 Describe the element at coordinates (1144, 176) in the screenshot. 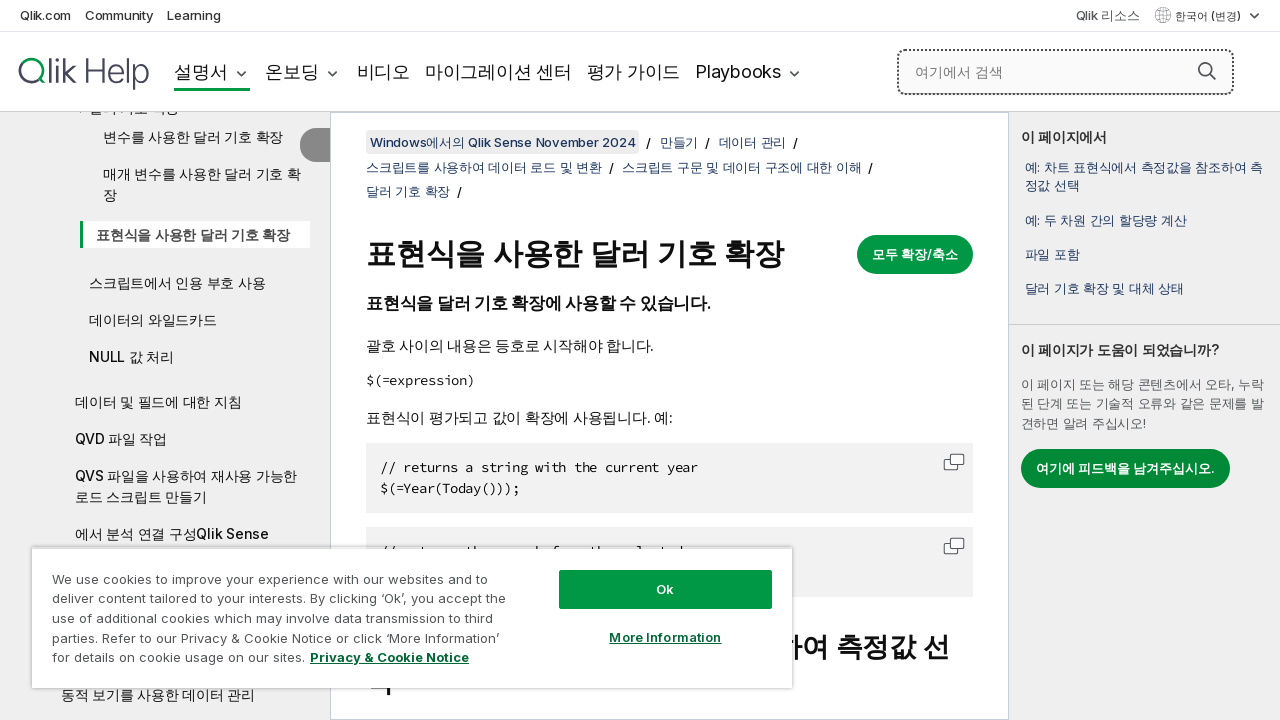

I see `예: 차트 표현식에서 측정값을 참조하여 측정값 선택` at that location.